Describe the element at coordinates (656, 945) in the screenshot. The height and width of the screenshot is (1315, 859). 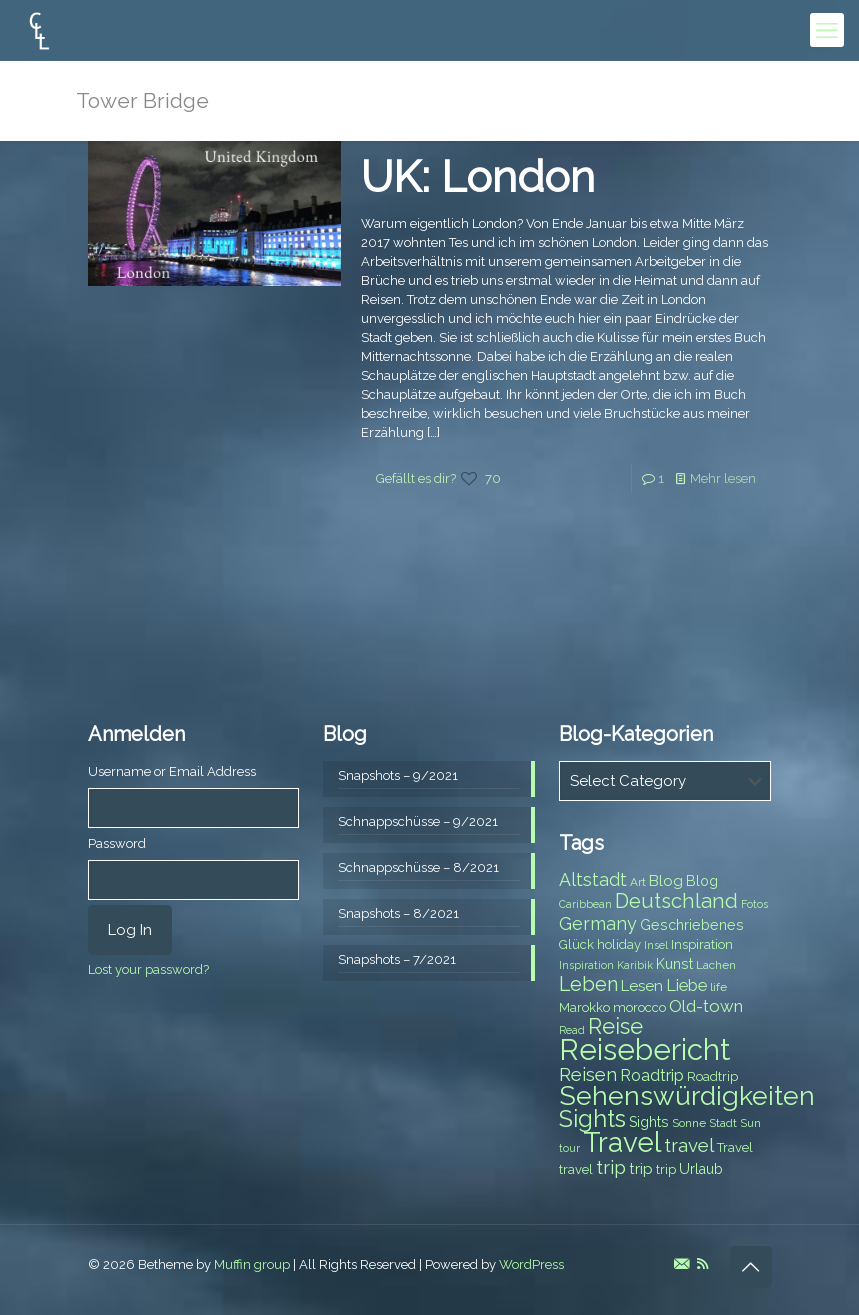
I see `Insel [Insel (6 items)]` at that location.